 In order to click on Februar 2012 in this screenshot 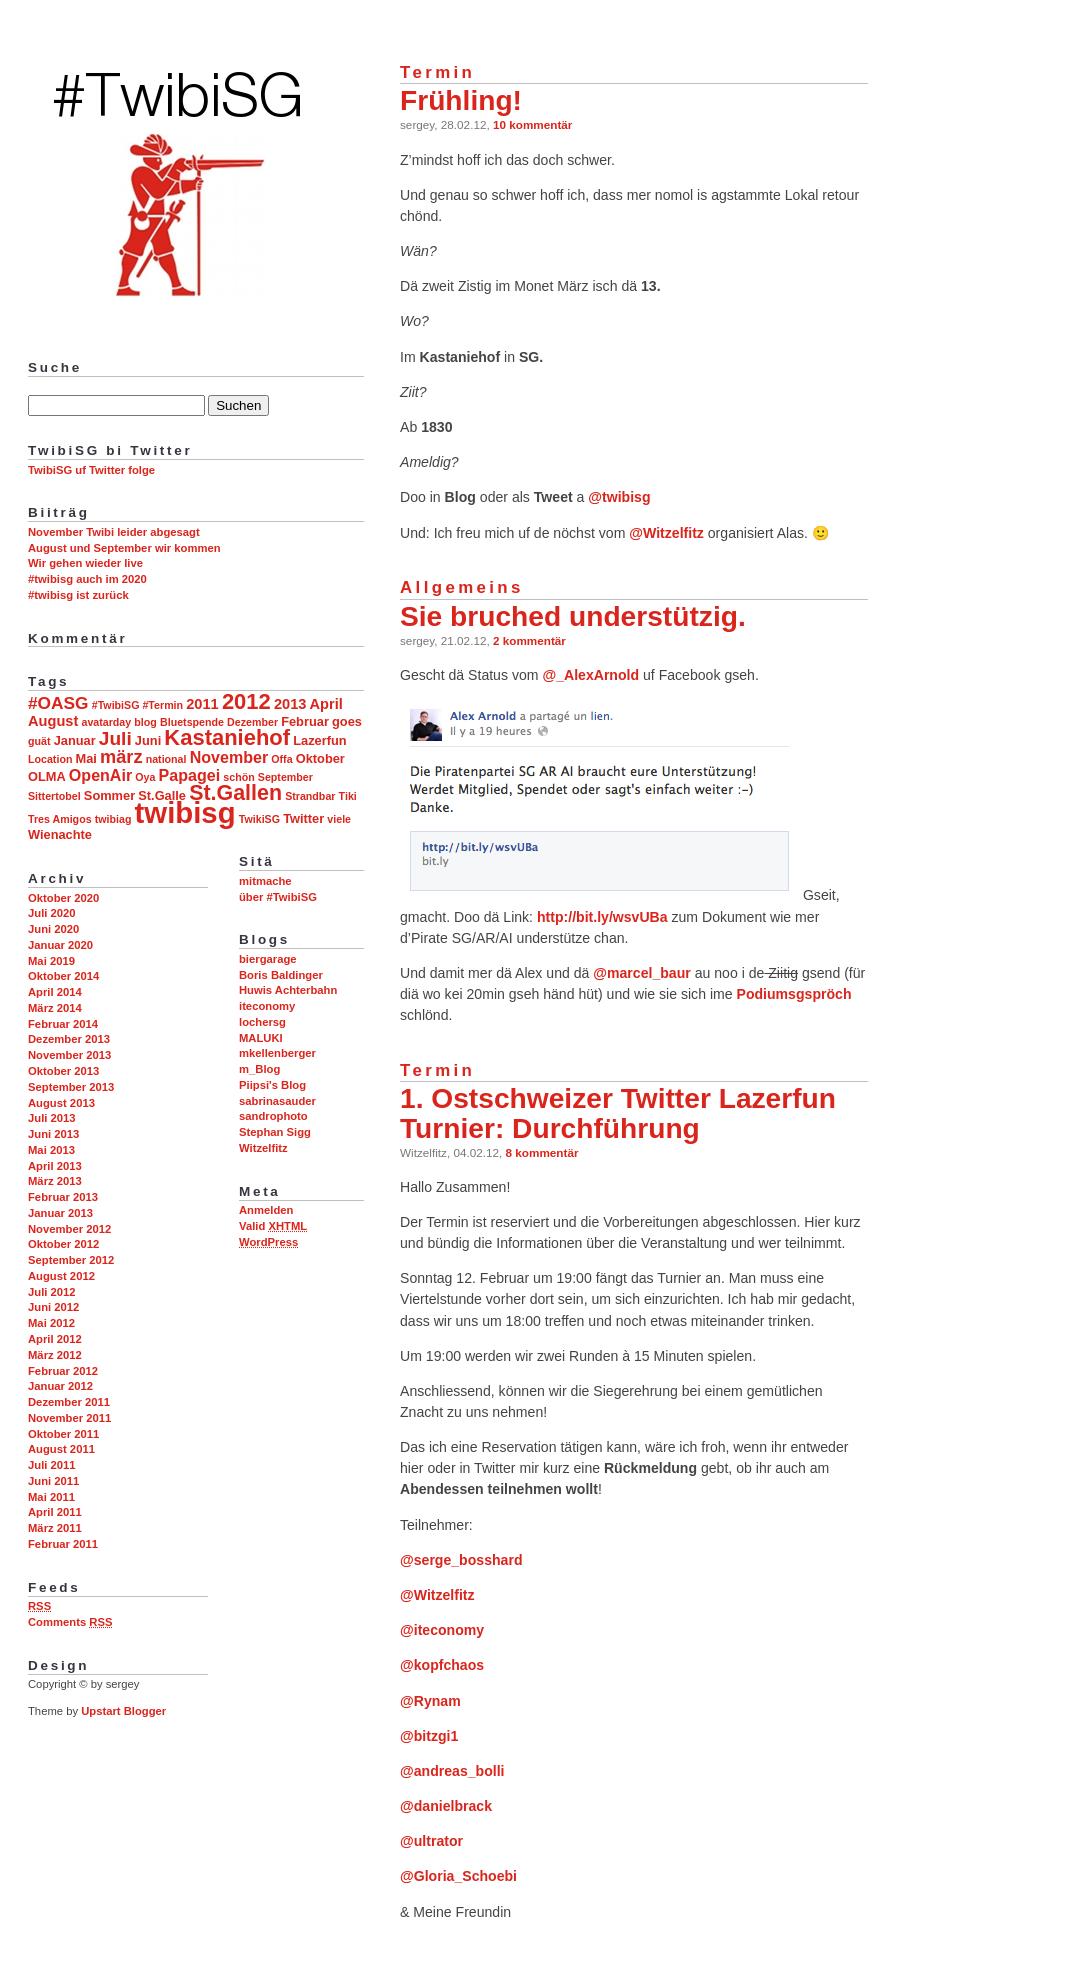, I will do `click(63, 1371)`.